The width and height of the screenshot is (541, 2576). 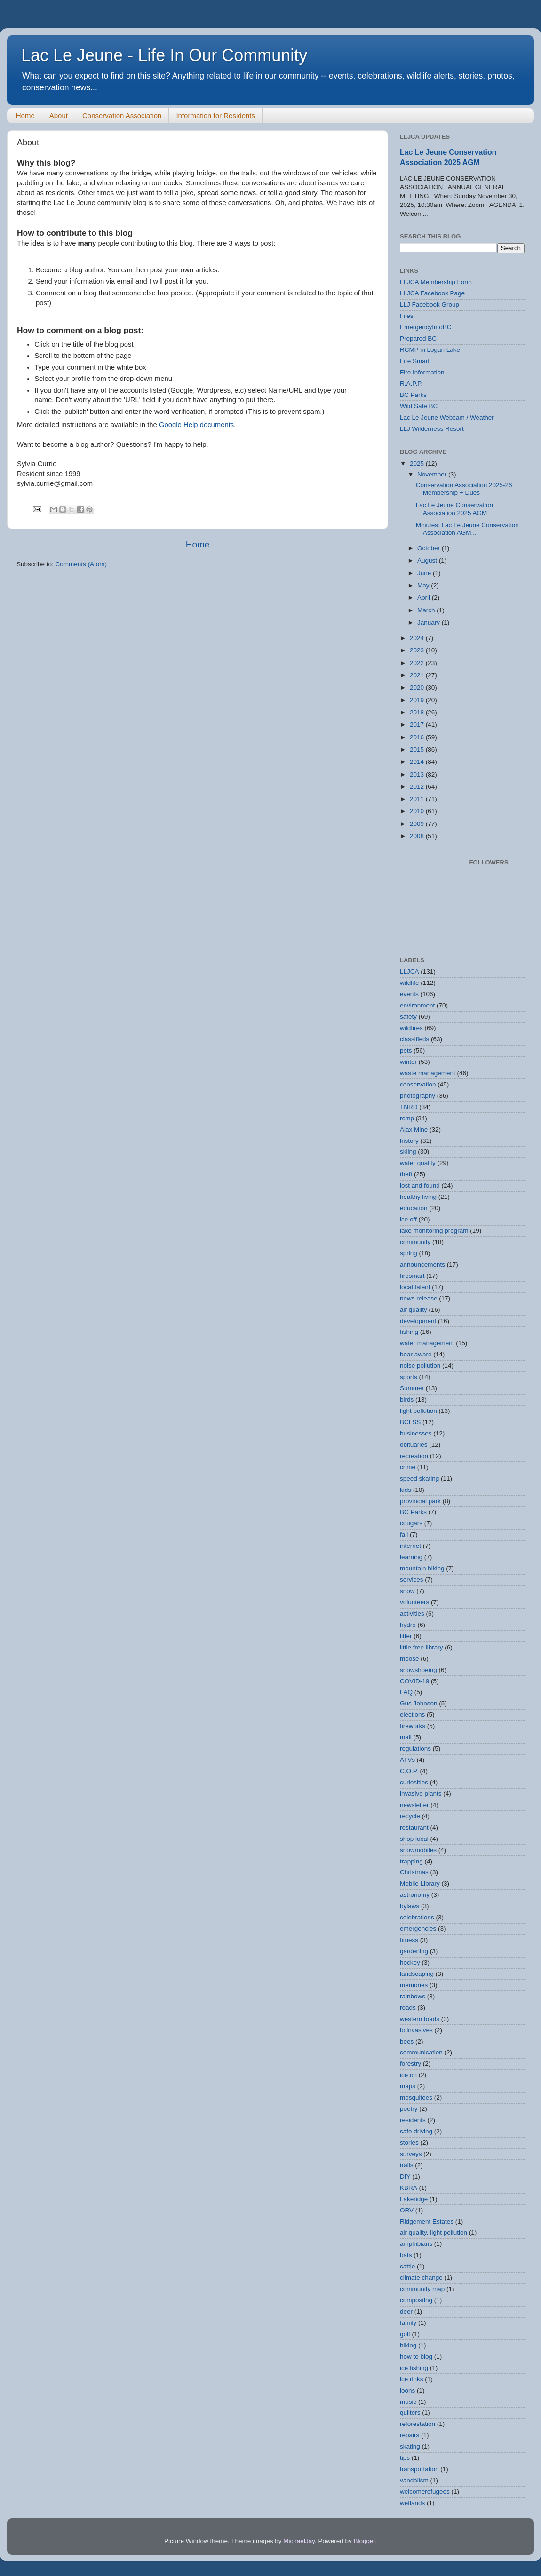 What do you see at coordinates (416, 2243) in the screenshot?
I see `amphibians` at bounding box center [416, 2243].